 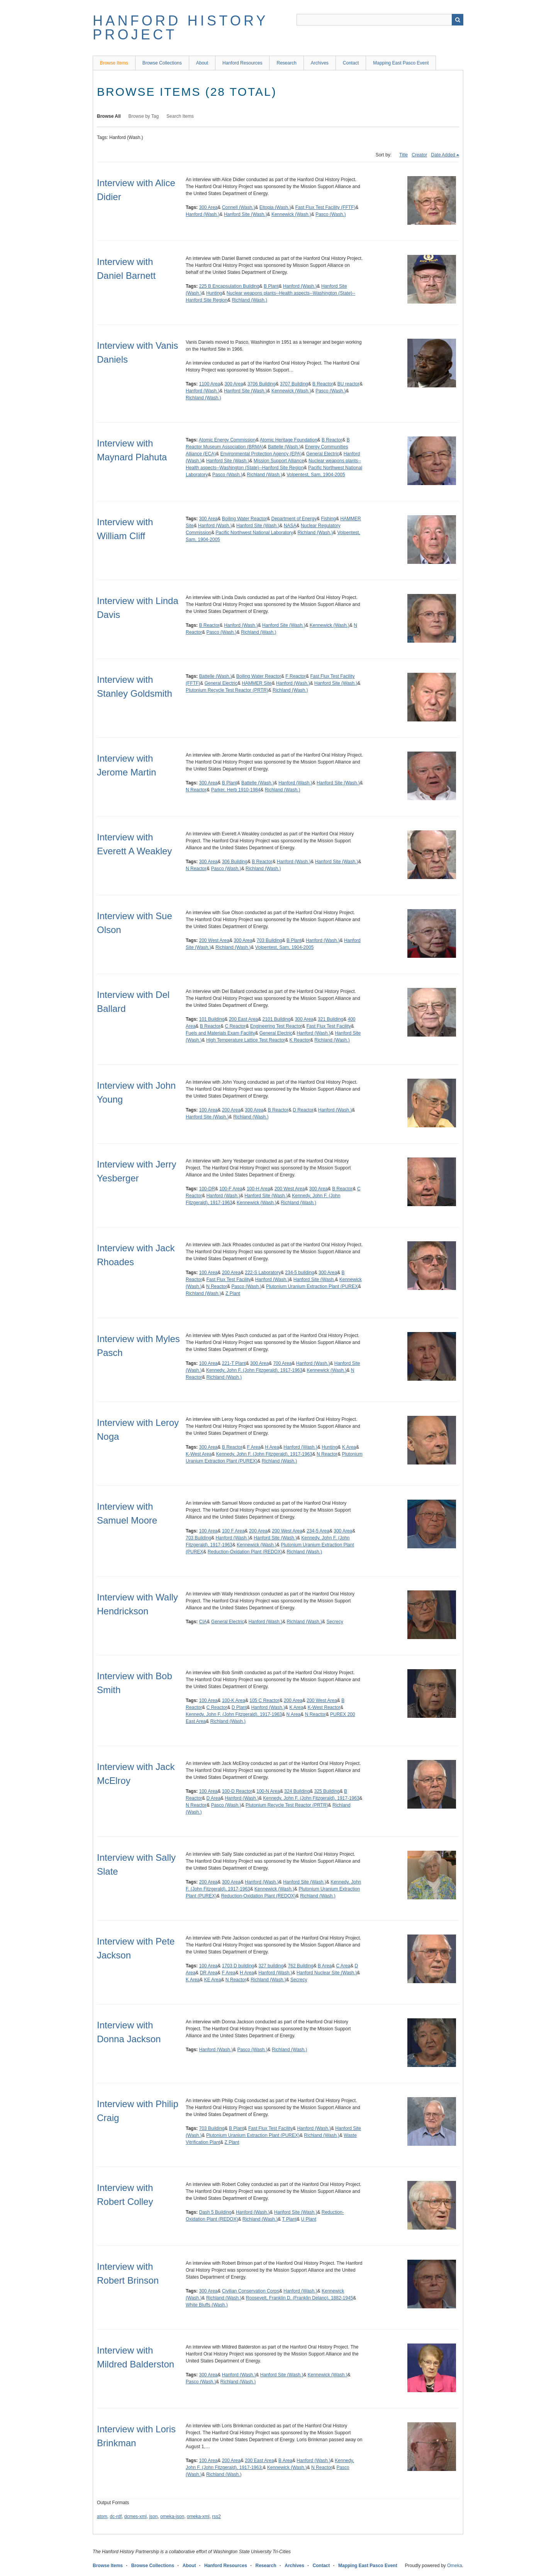 What do you see at coordinates (235, 1026) in the screenshot?
I see `C Reactor` at bounding box center [235, 1026].